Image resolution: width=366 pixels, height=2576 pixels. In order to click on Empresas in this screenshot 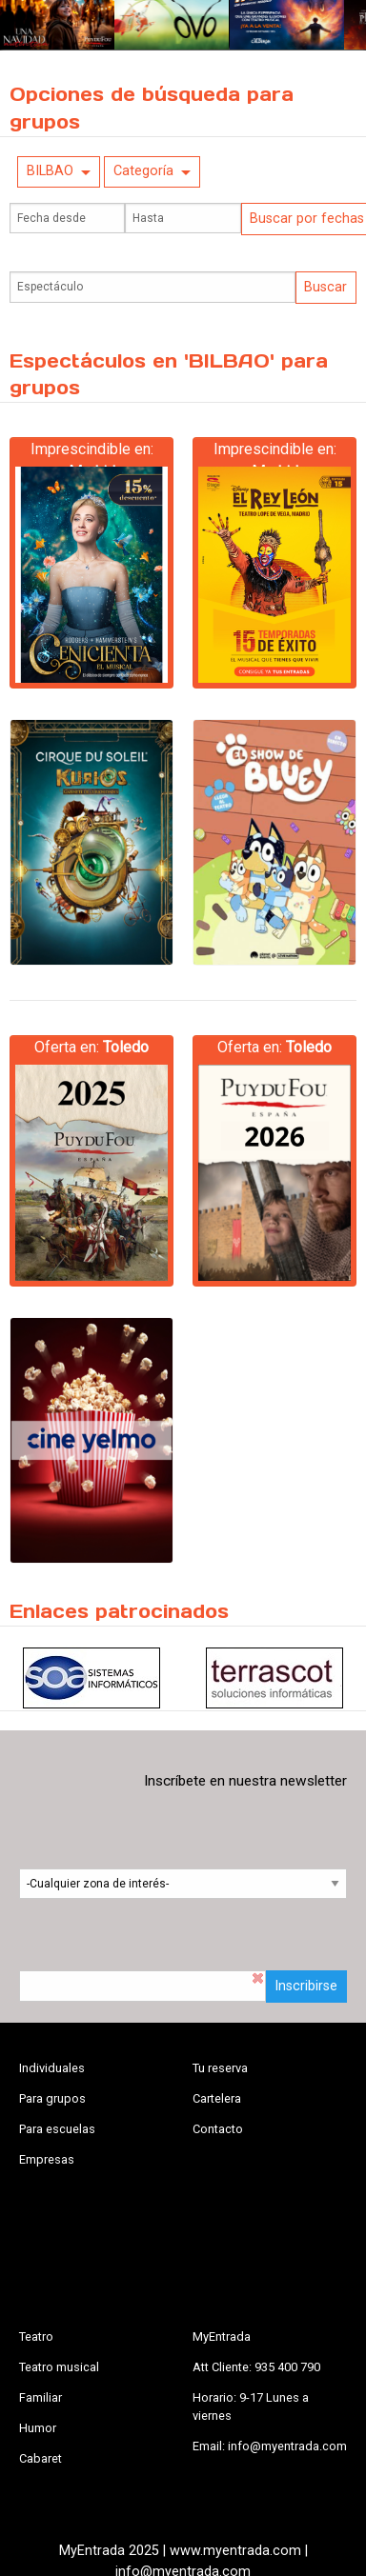, I will do `click(46, 2159)`.